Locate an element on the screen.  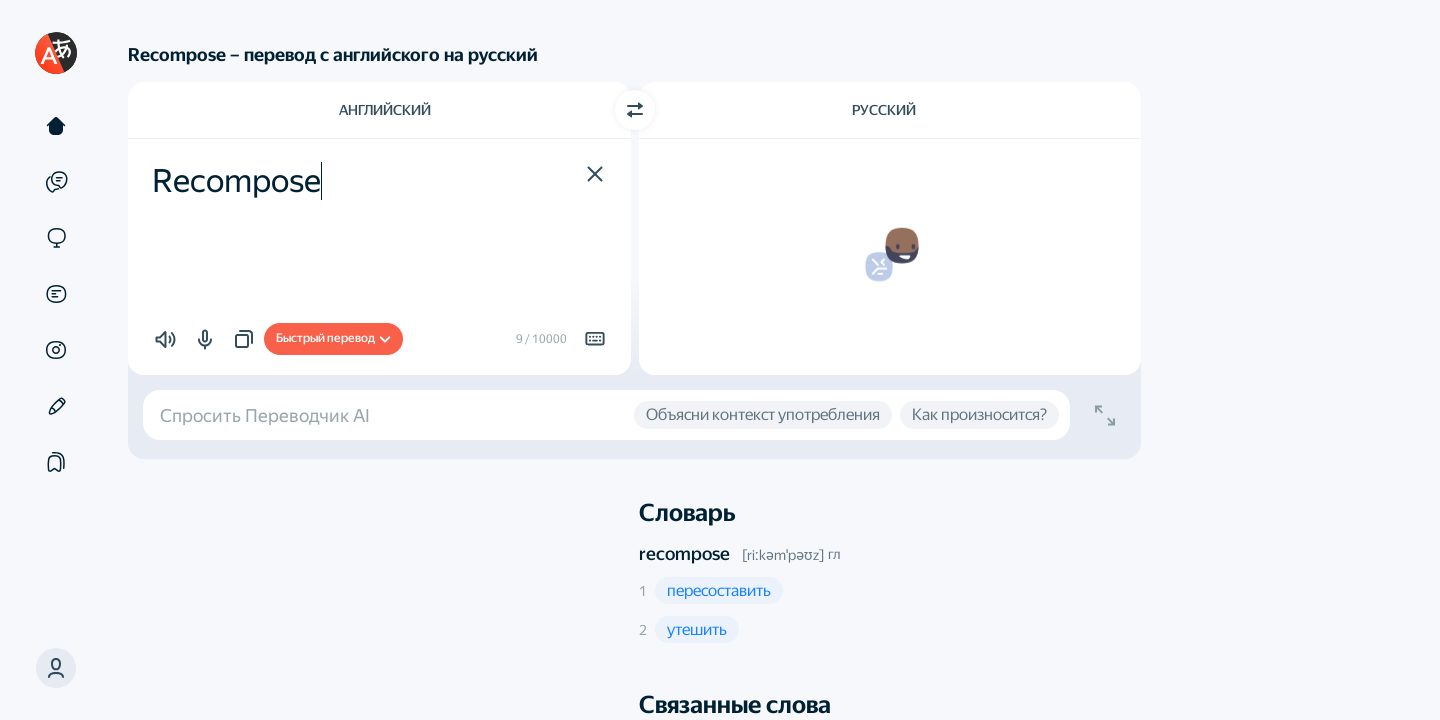
гл is located at coordinates (834, 554).